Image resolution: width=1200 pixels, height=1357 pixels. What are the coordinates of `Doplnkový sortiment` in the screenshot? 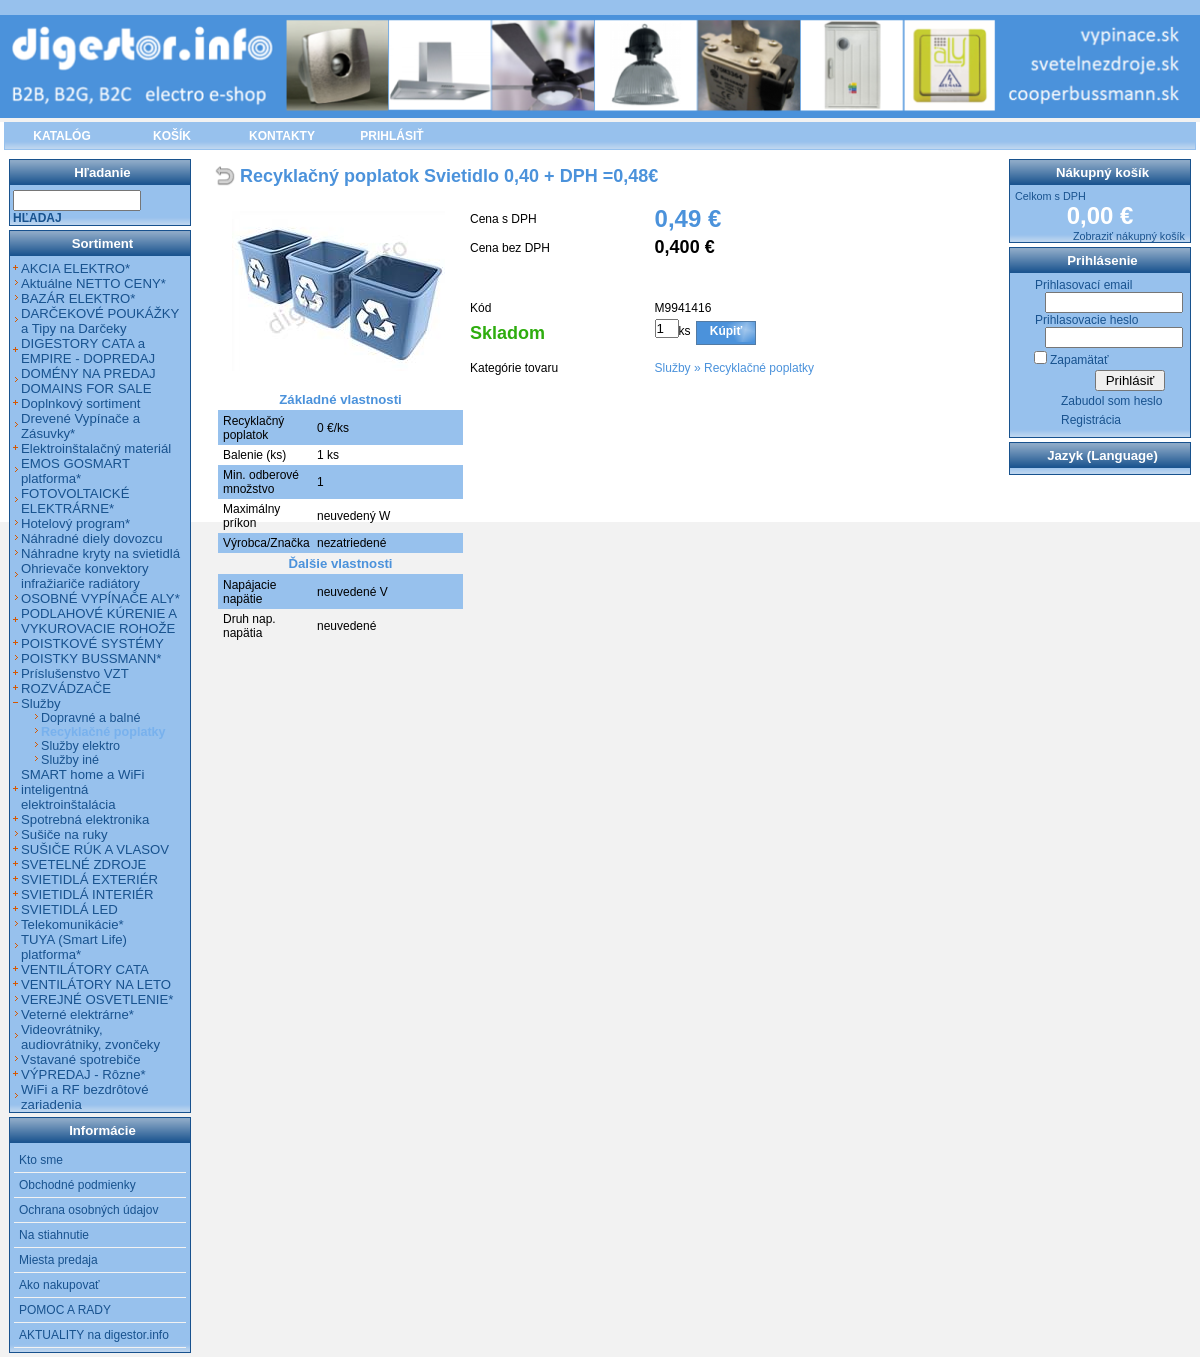 It's located at (80, 403).